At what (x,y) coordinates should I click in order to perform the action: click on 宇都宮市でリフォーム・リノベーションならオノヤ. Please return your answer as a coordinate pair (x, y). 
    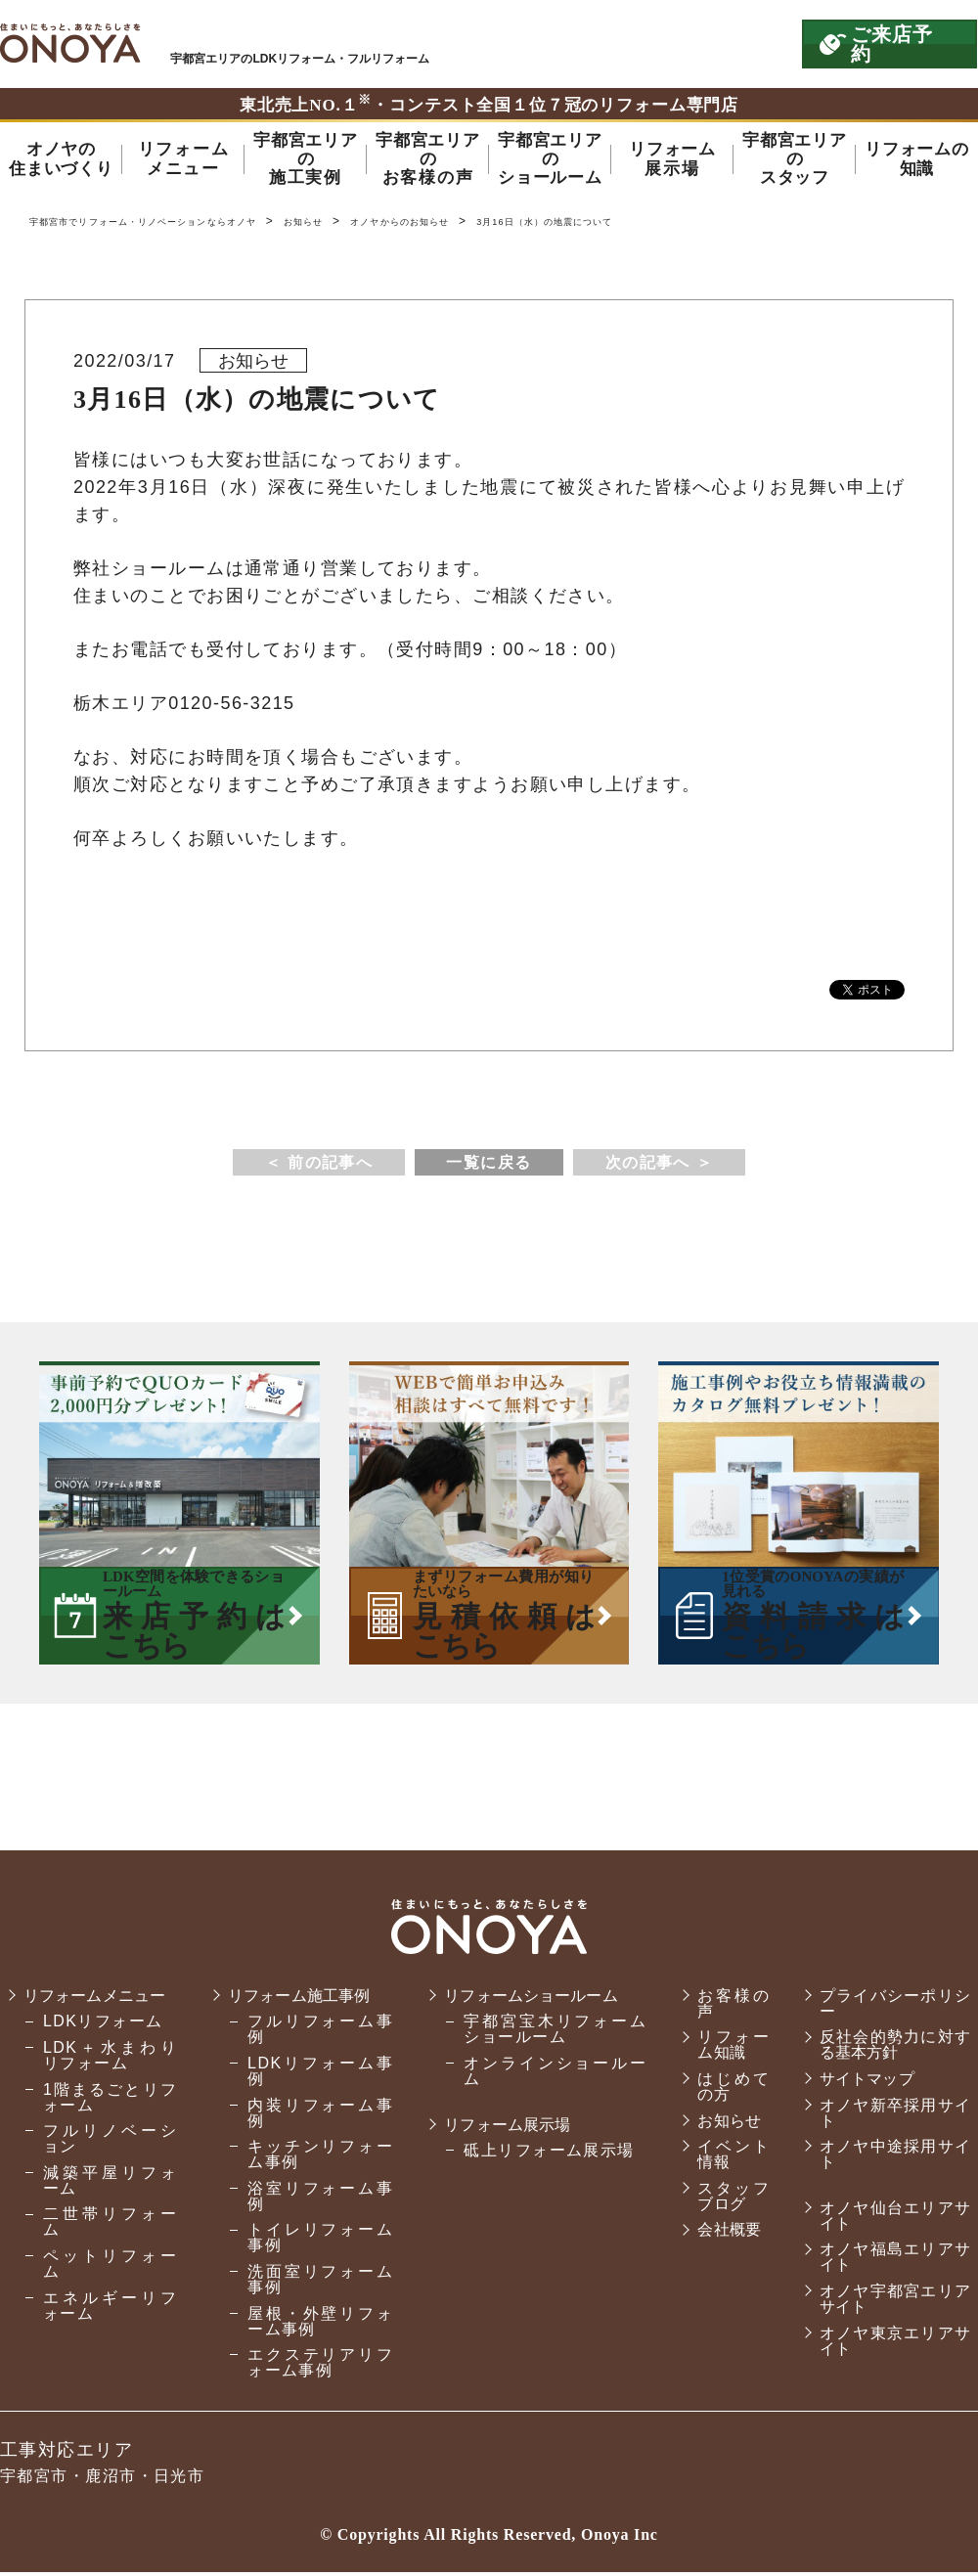
    Looking at the image, I should click on (70, 43).